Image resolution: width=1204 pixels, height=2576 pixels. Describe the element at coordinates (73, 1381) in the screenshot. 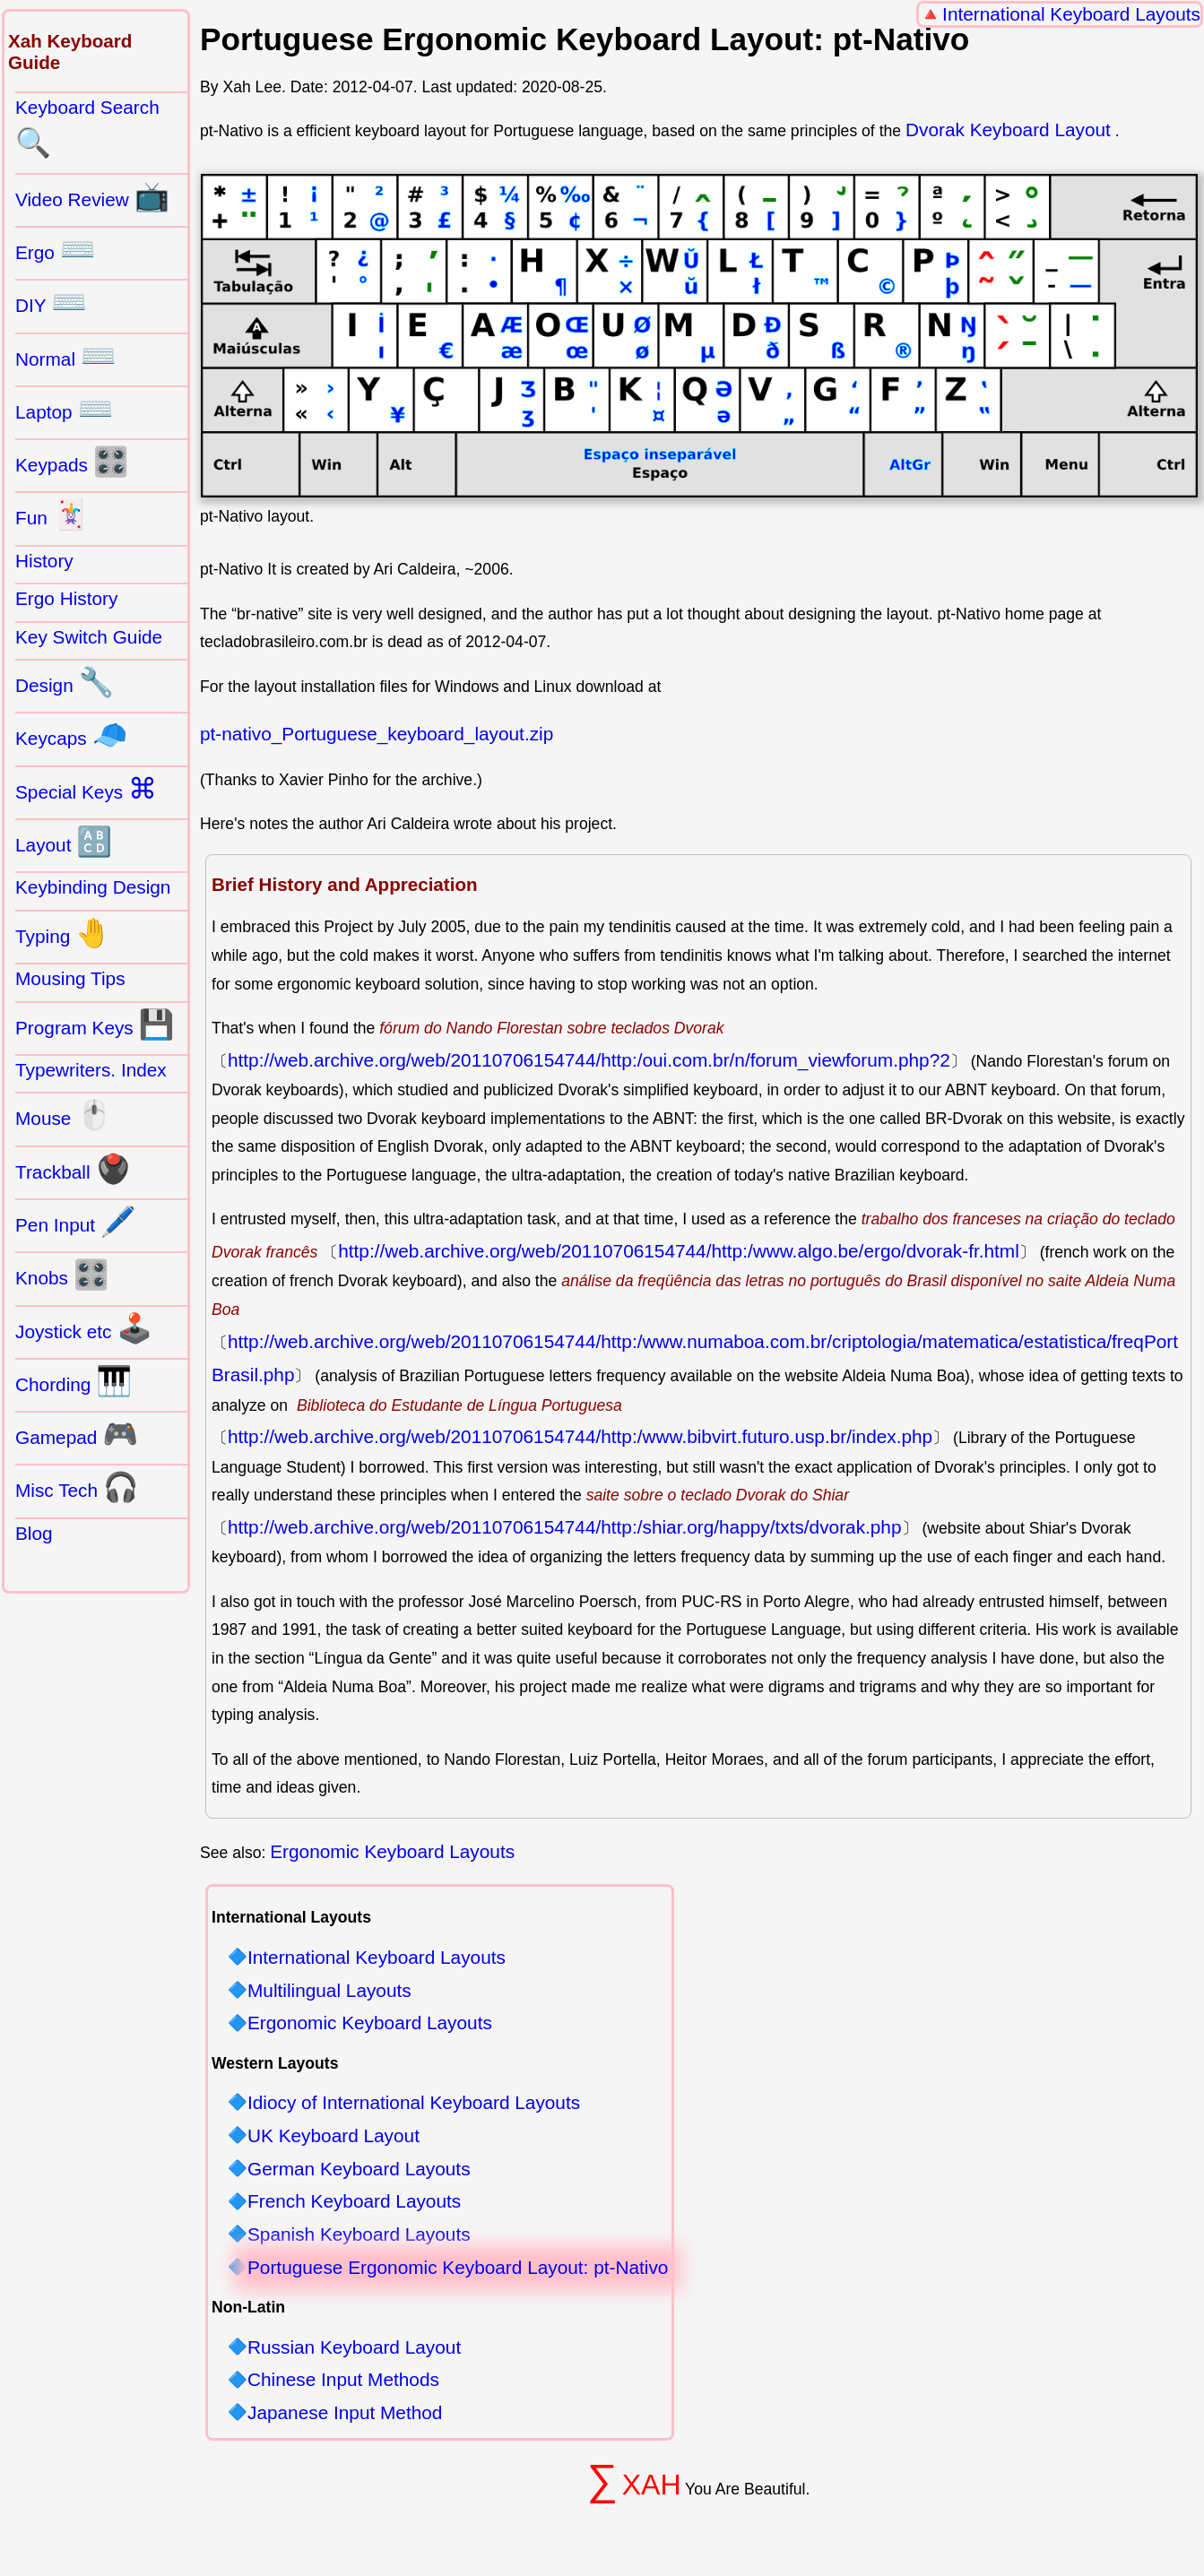

I see `Chording` at that location.